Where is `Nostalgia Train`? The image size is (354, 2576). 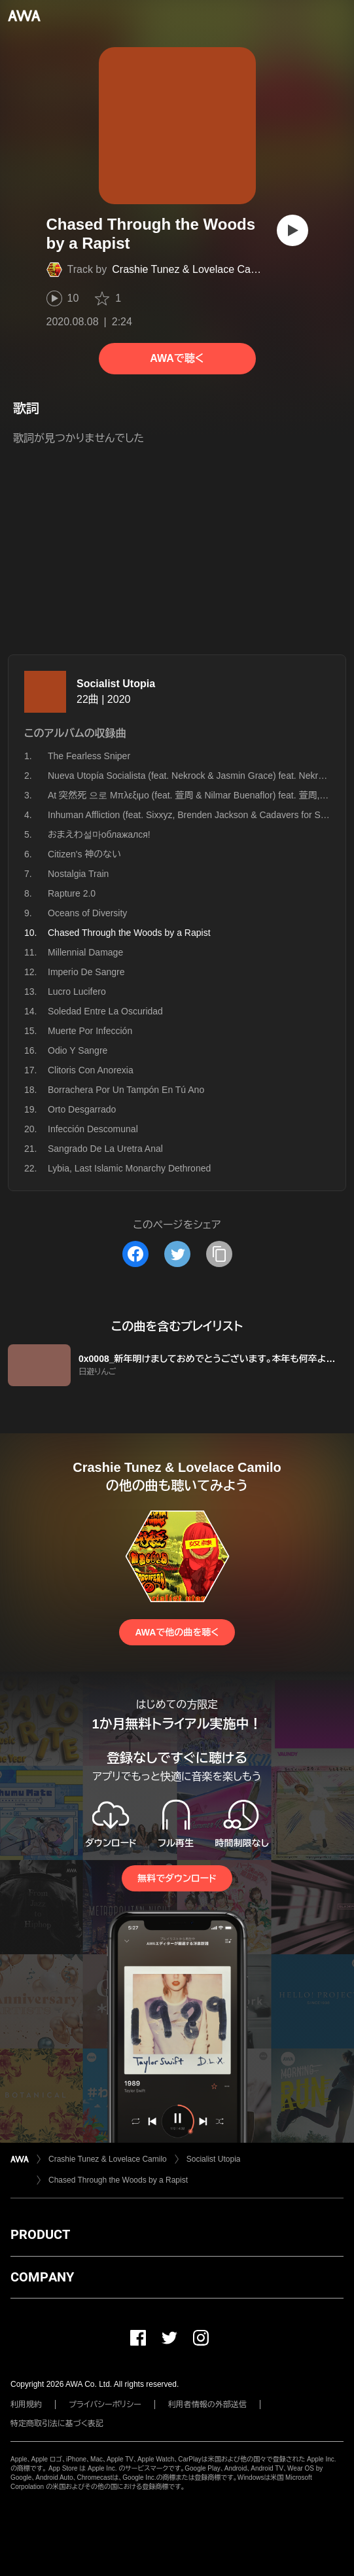 Nostalgia Train is located at coordinates (78, 873).